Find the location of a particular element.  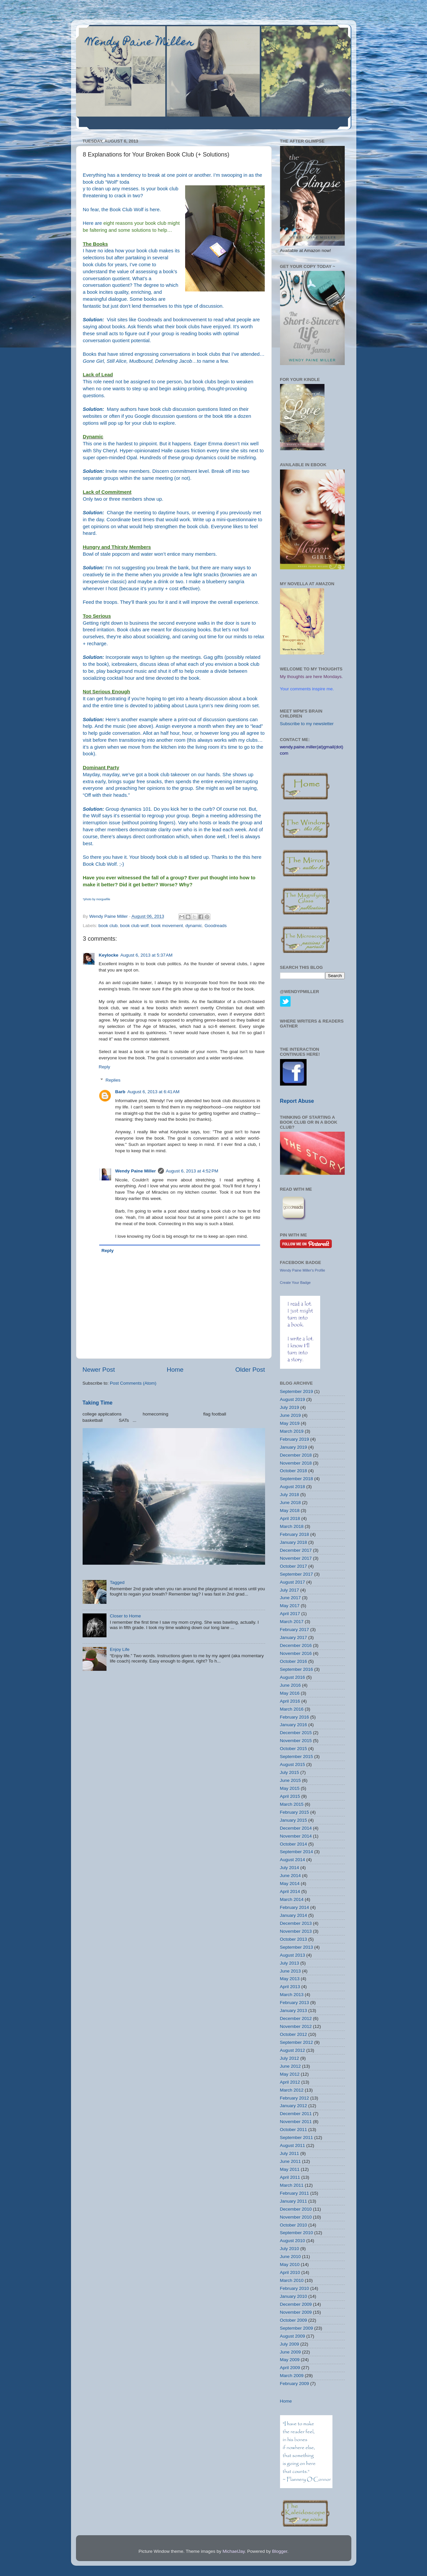

October 2013 is located at coordinates (293, 1939).